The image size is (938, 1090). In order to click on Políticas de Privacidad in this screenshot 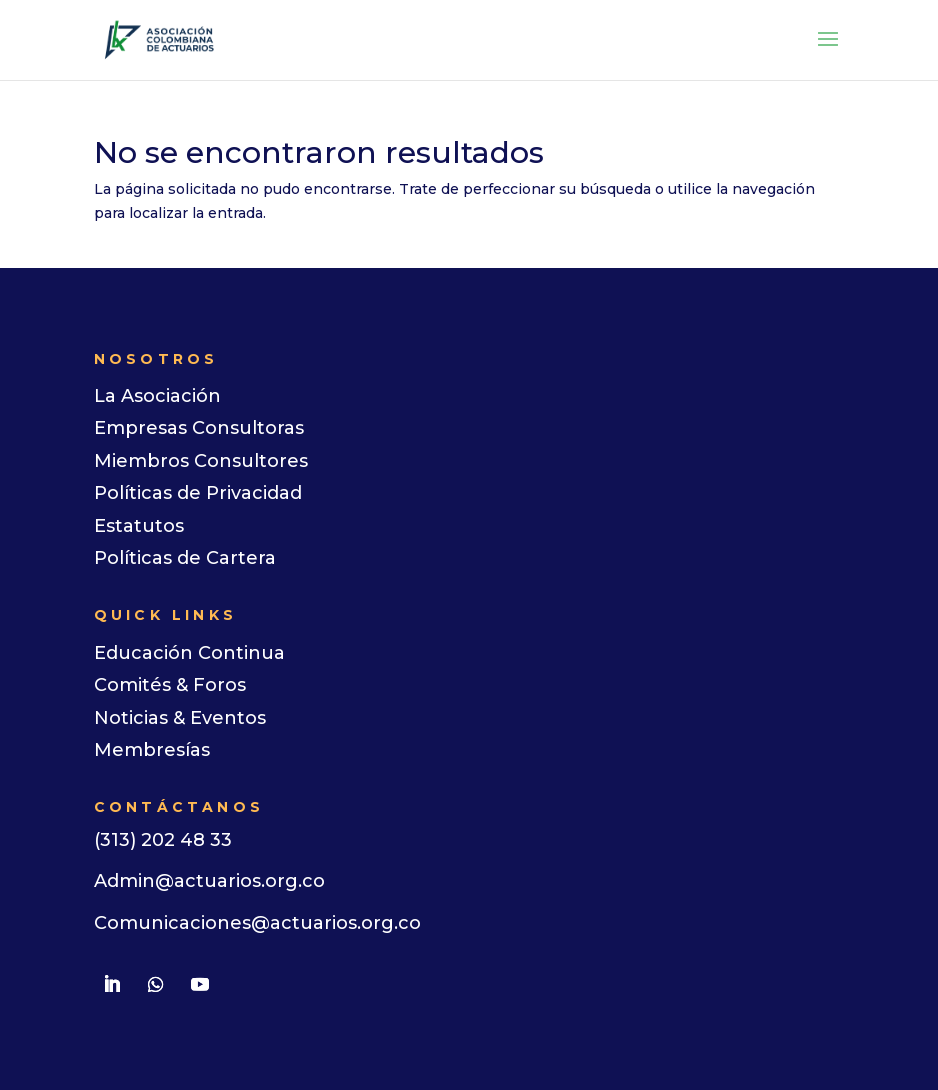, I will do `click(198, 493)`.